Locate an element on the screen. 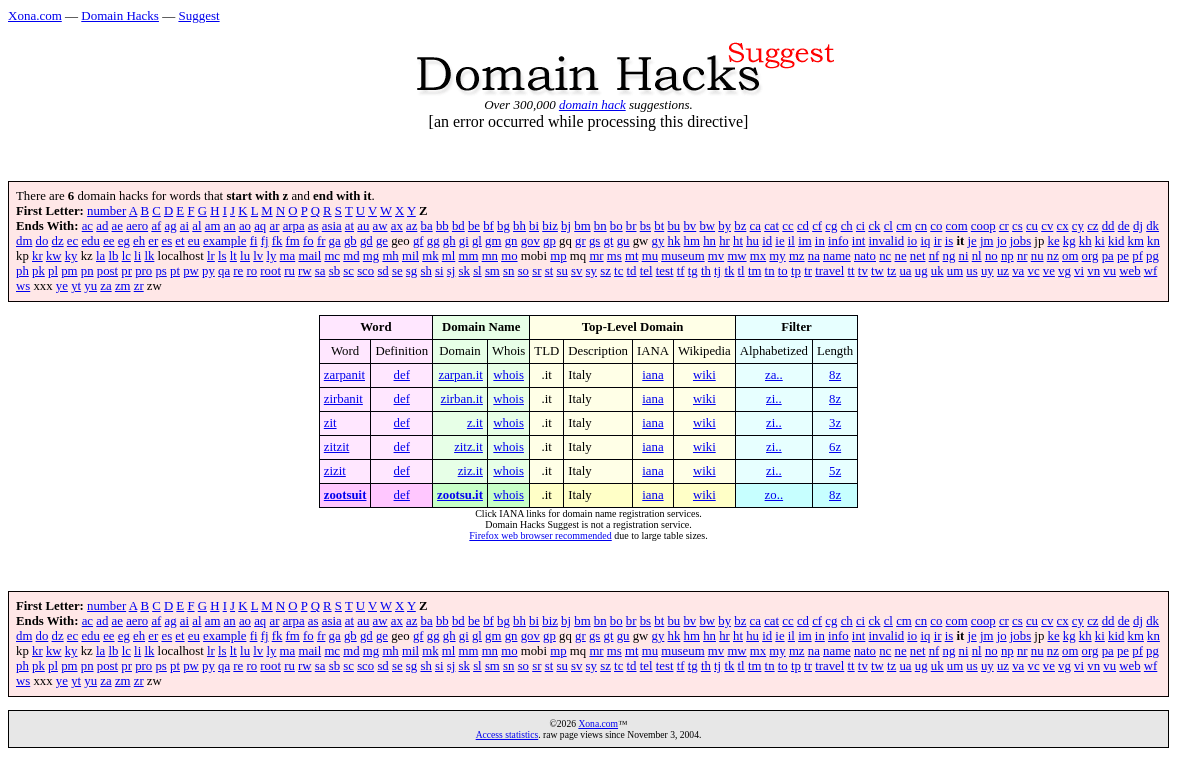 This screenshot has width=1177, height=757. aero is located at coordinates (137, 226).